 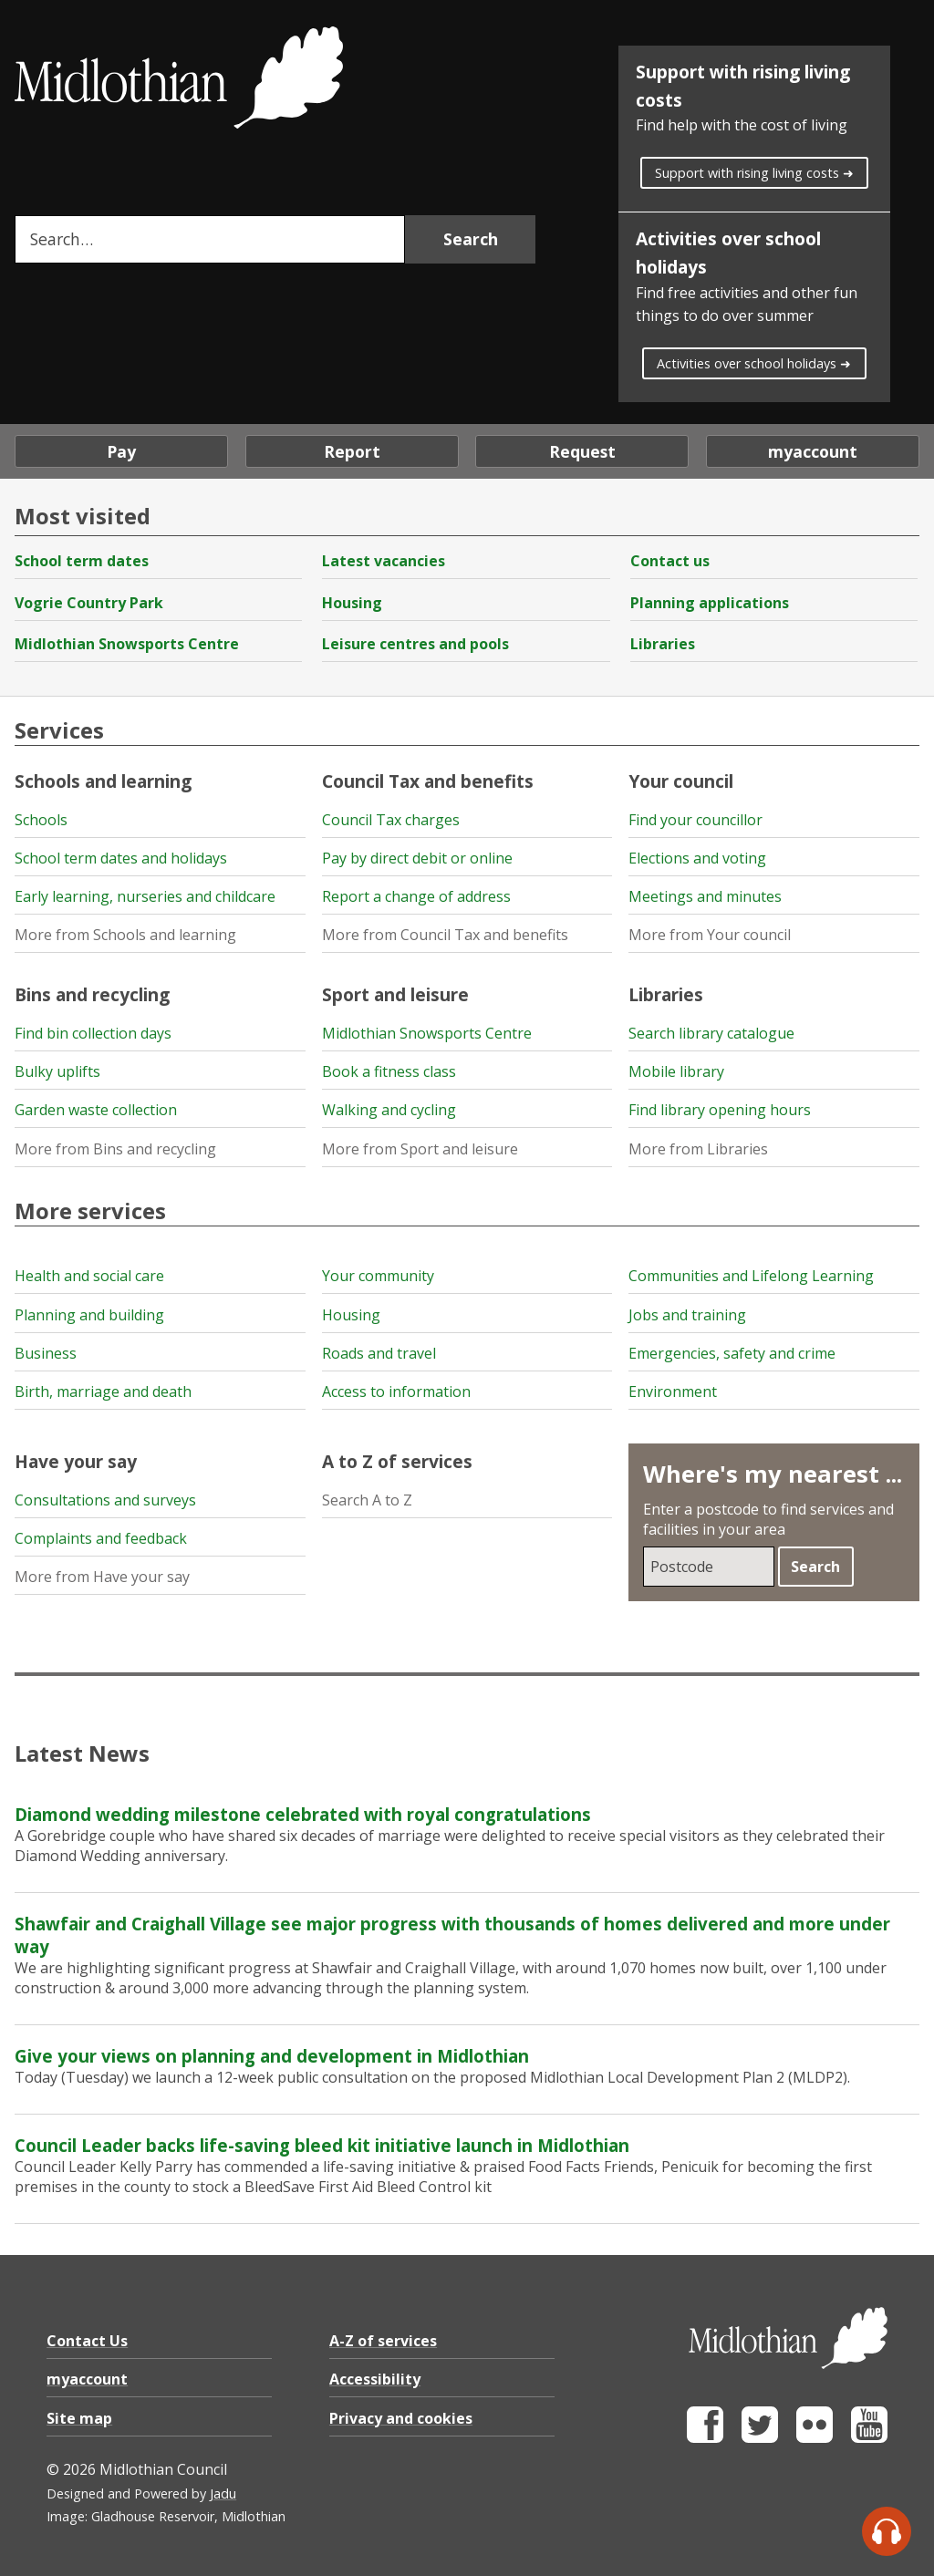 I want to click on Garden waste collection, so click(x=96, y=1110).